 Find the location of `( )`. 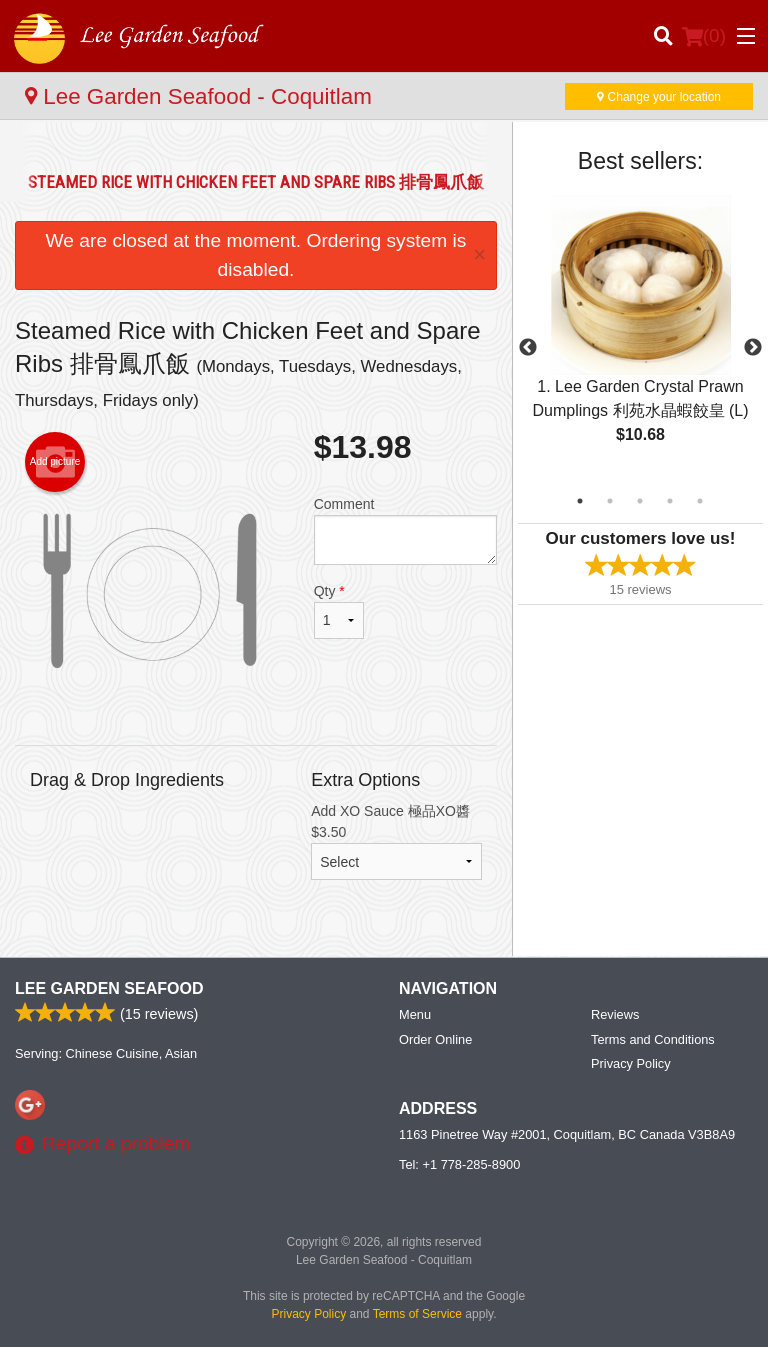

( ) is located at coordinates (704, 36).